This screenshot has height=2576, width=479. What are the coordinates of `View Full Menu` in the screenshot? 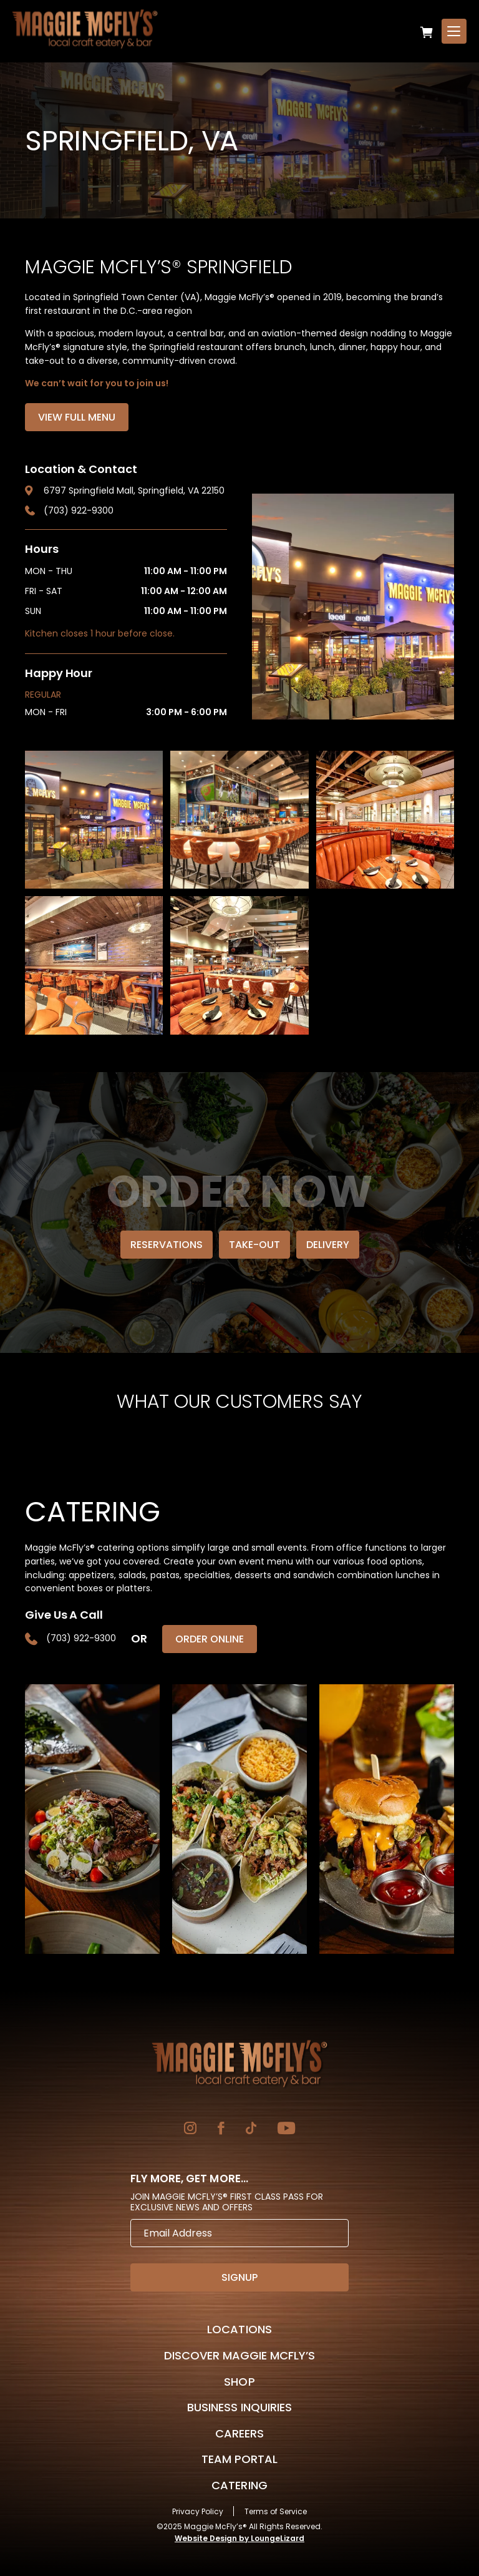 It's located at (76, 417).